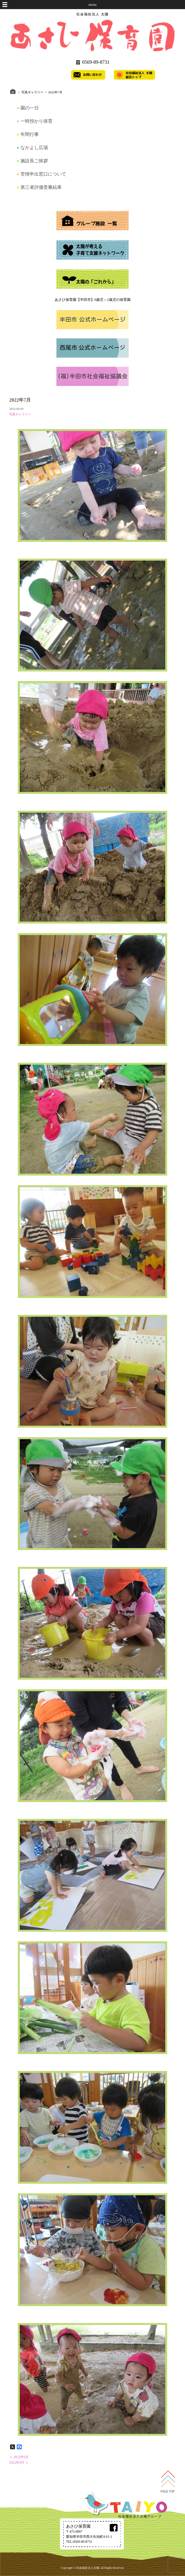 The height and width of the screenshot is (2576, 185). I want to click on menu, so click(92, 4).